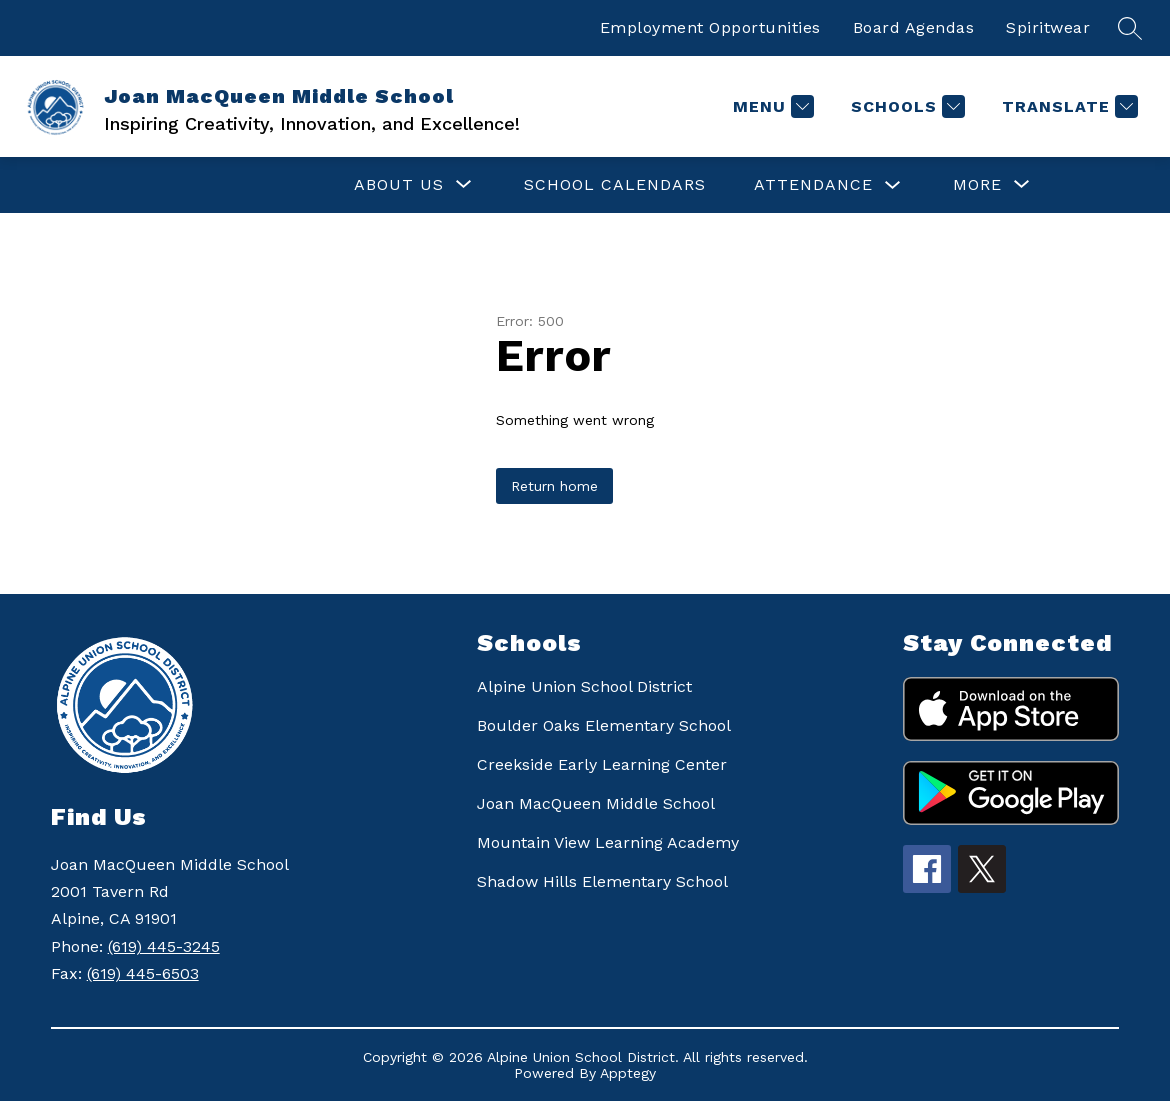 The width and height of the screenshot is (1170, 1101). What do you see at coordinates (604, 725) in the screenshot?
I see `Boulder Oaks Elementary School` at bounding box center [604, 725].